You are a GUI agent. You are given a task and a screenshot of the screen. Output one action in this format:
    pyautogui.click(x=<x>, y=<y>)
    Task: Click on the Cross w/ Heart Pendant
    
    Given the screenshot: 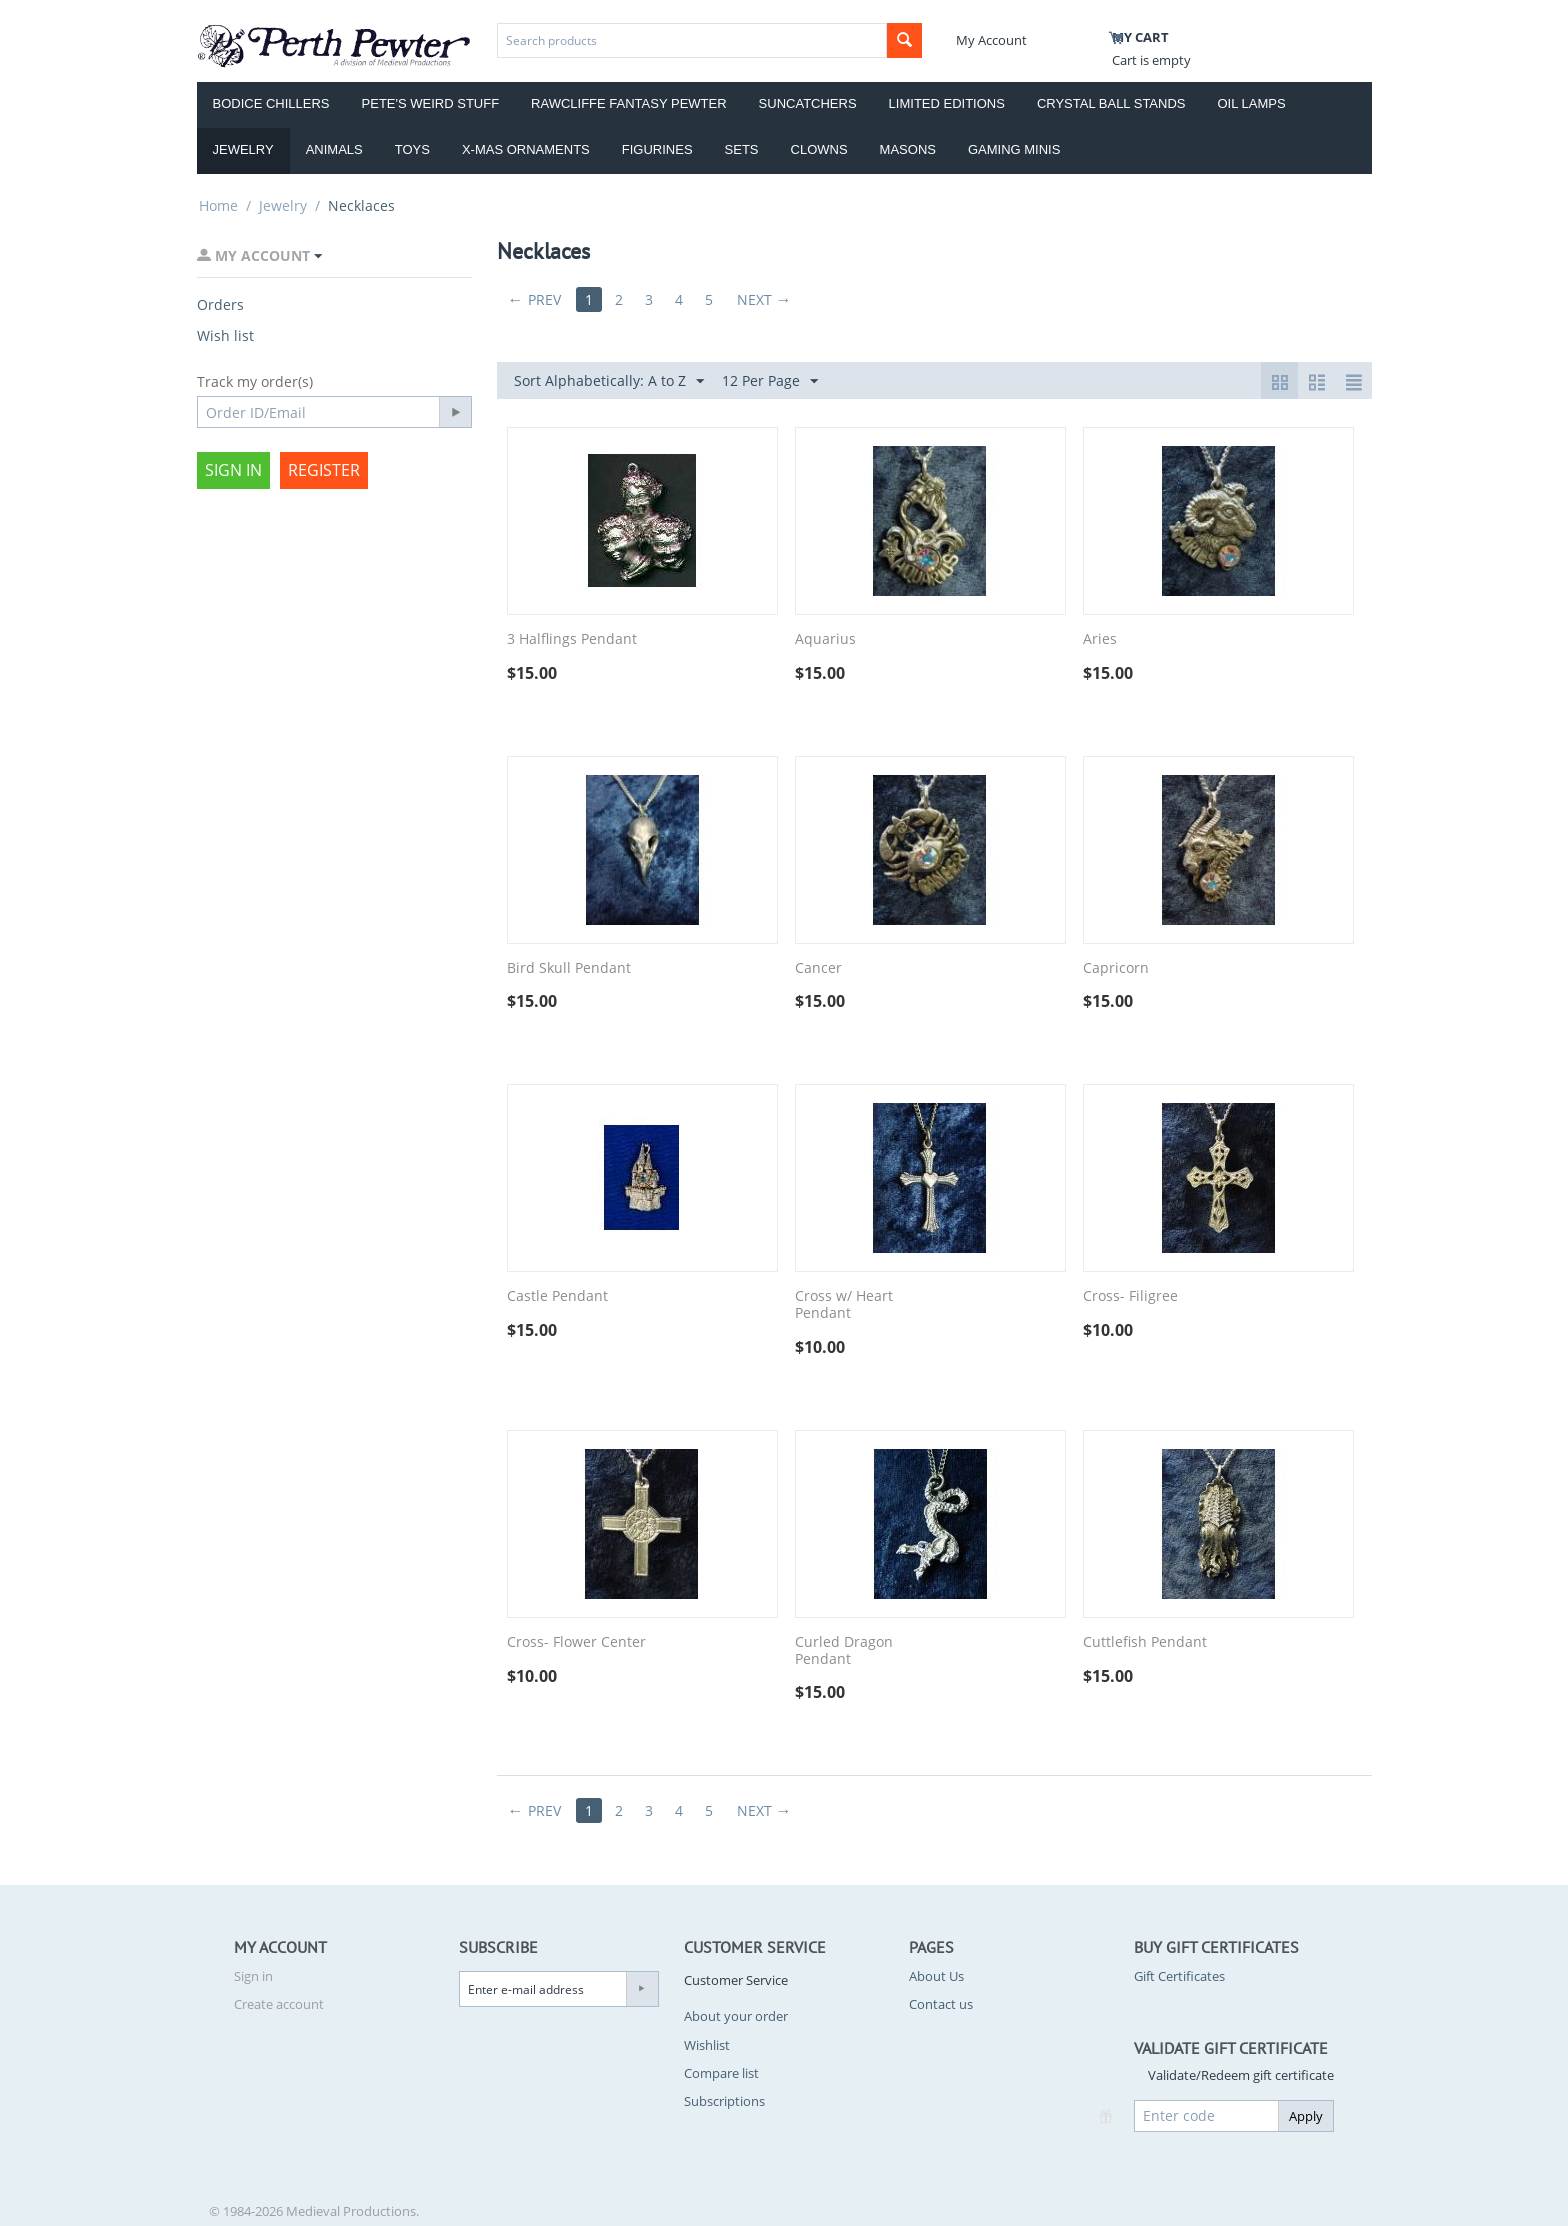 What is the action you would take?
    pyautogui.click(x=844, y=1305)
    